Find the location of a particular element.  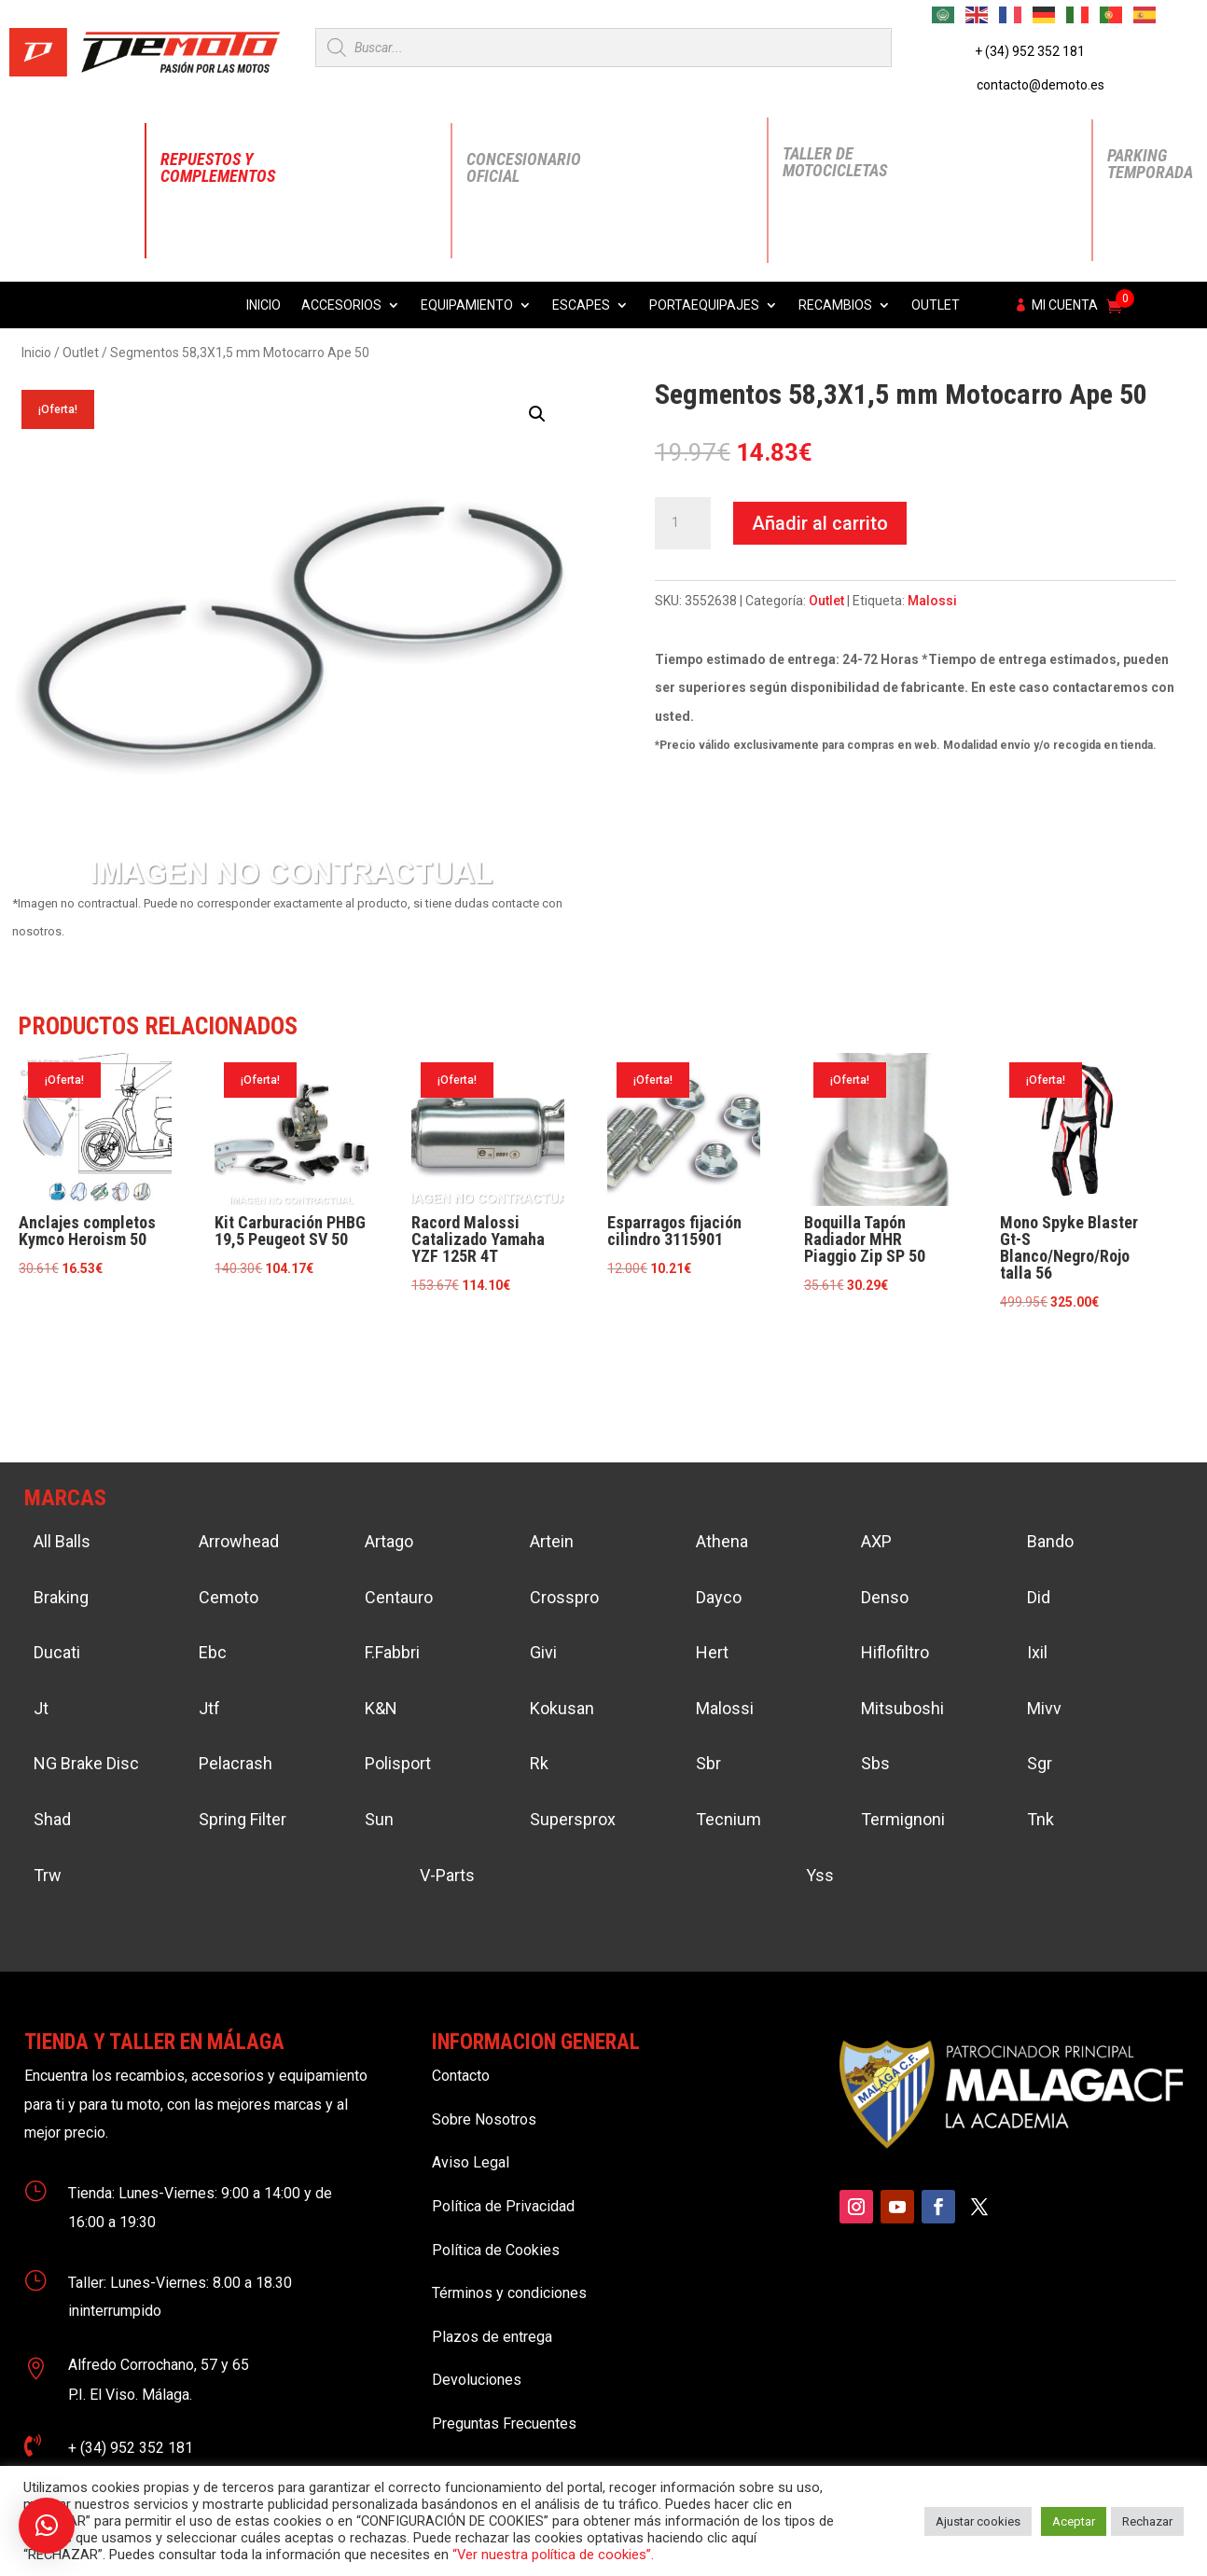

Tecnium is located at coordinates (728, 1819).